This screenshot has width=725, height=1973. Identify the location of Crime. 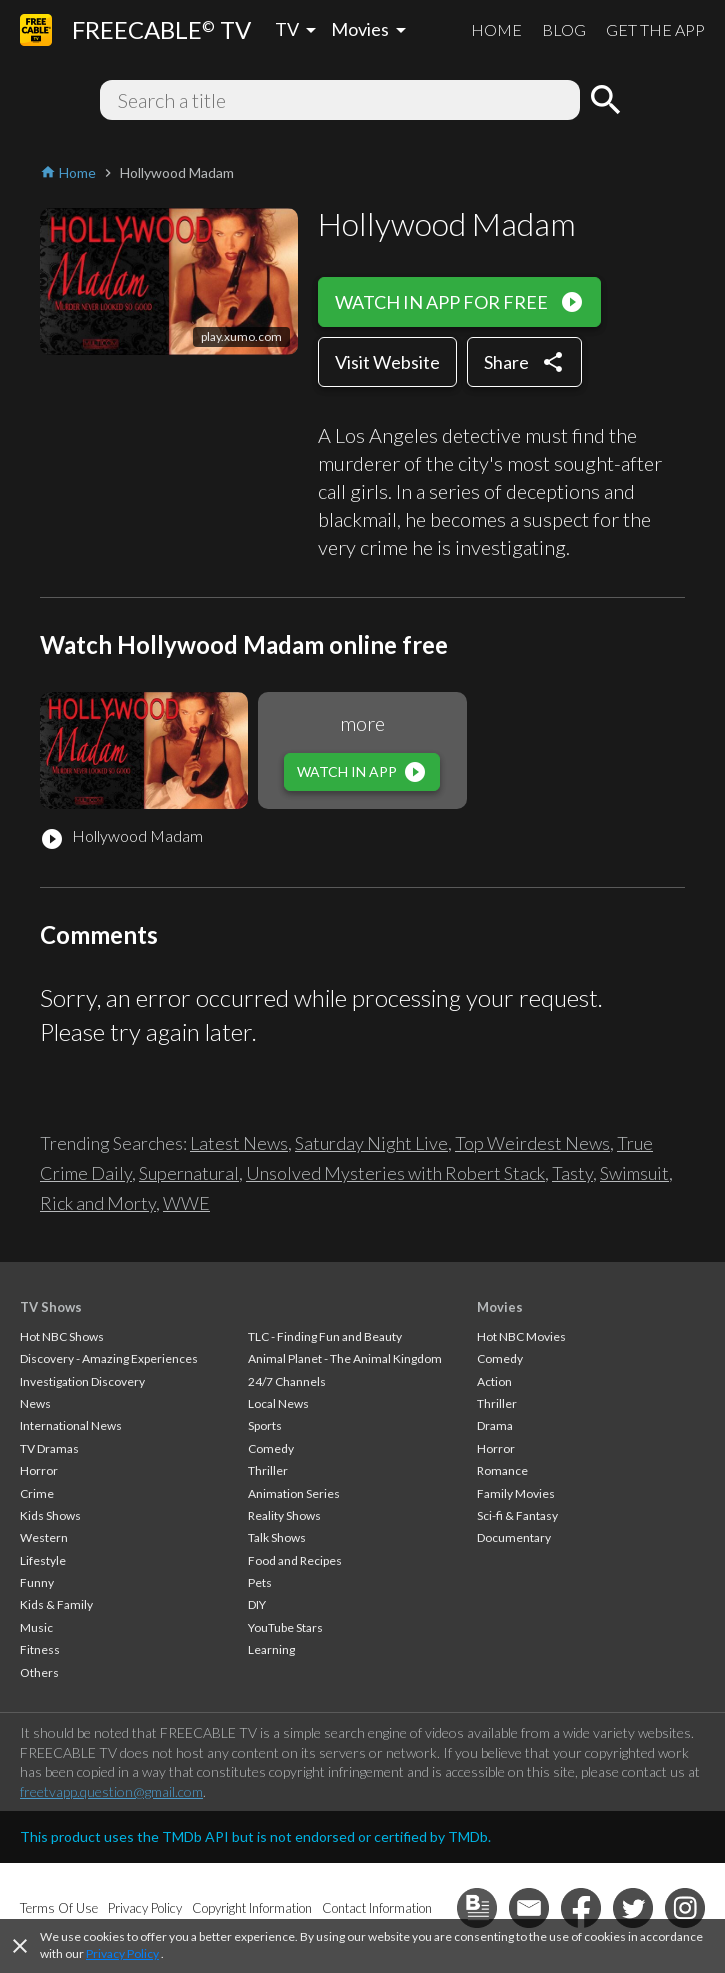
(37, 1493).